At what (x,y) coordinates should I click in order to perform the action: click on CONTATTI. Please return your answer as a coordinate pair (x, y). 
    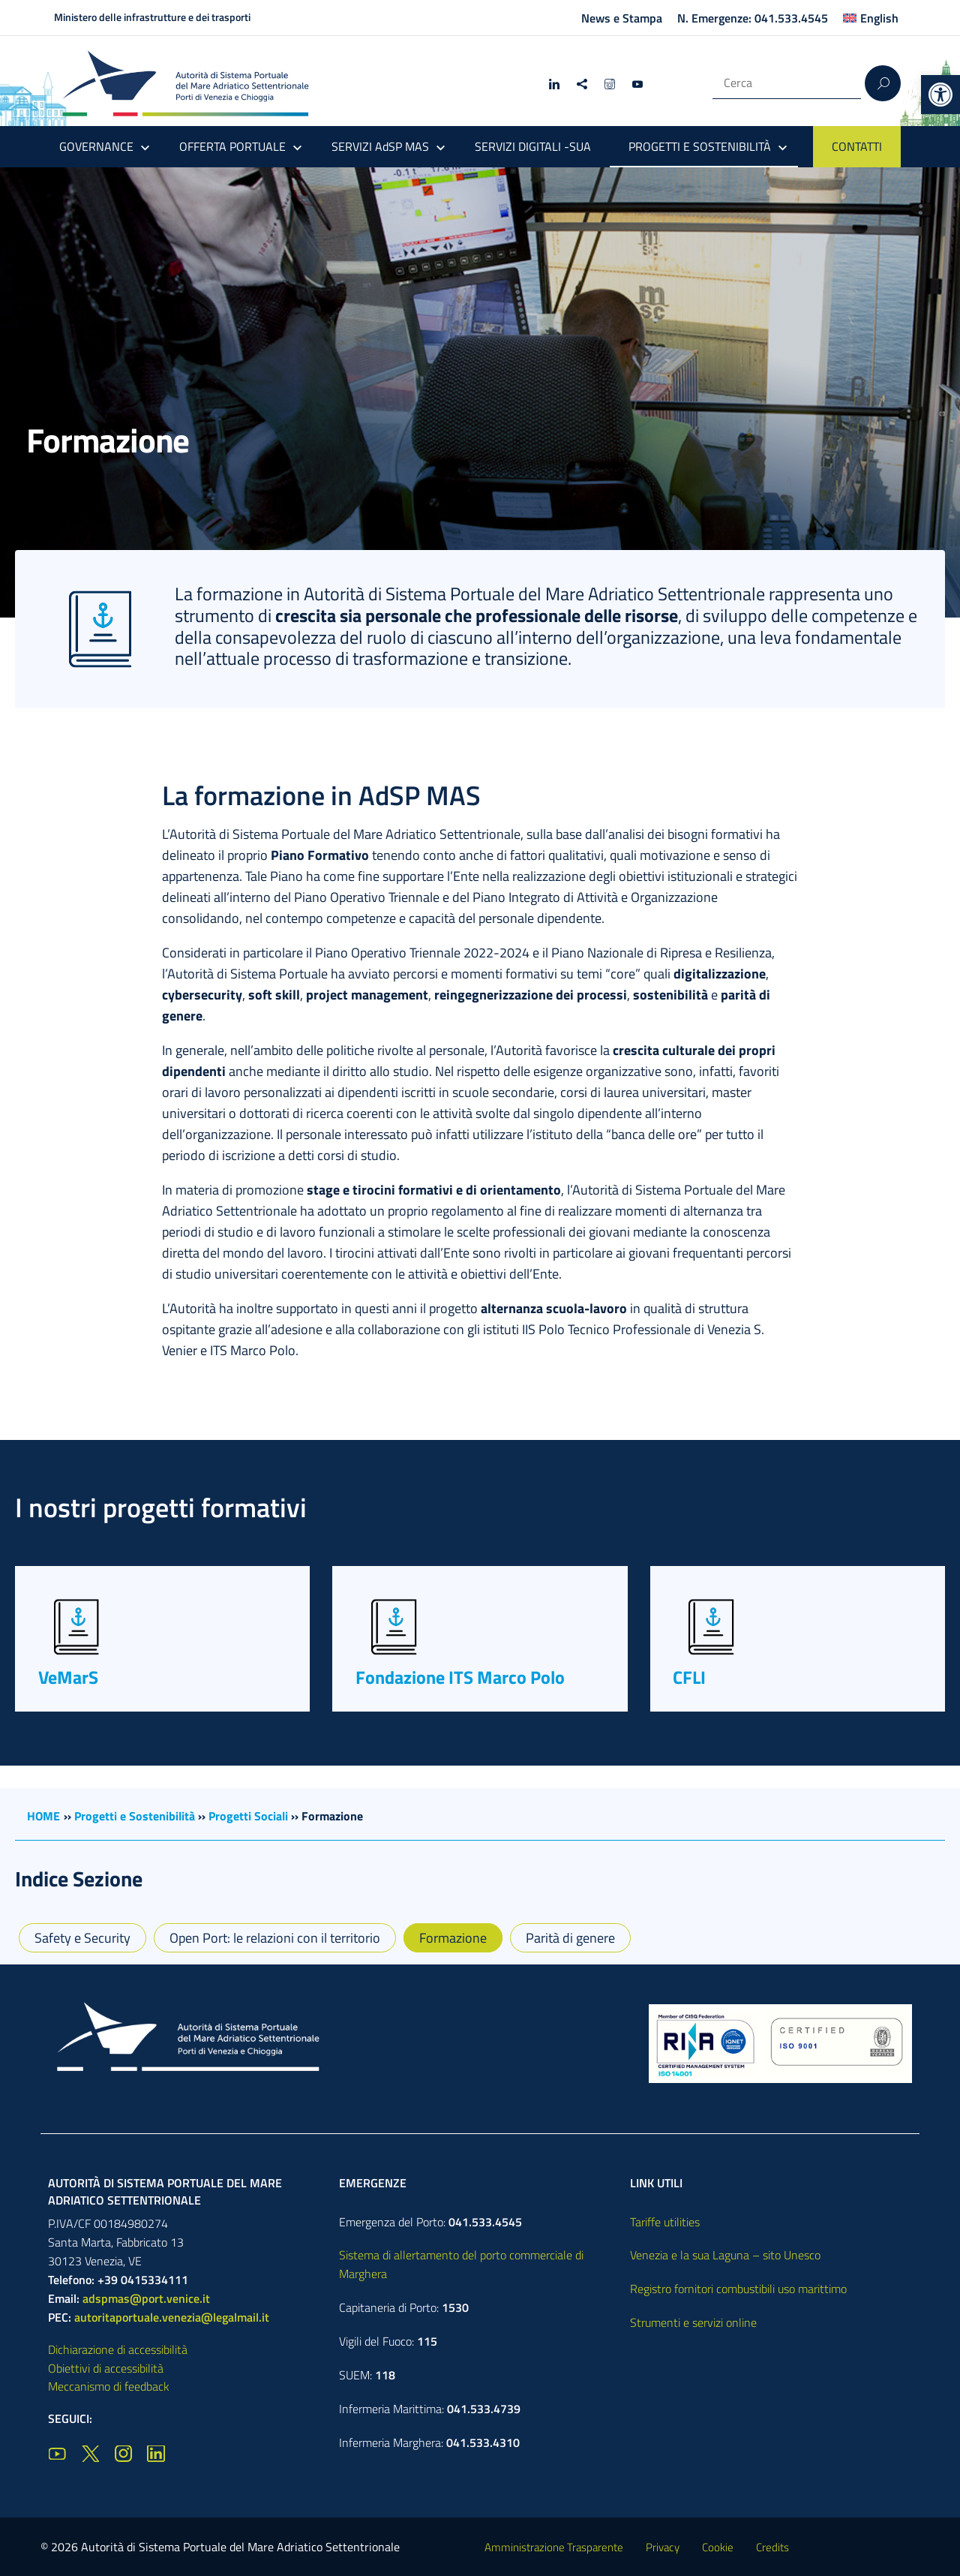
    Looking at the image, I should click on (857, 146).